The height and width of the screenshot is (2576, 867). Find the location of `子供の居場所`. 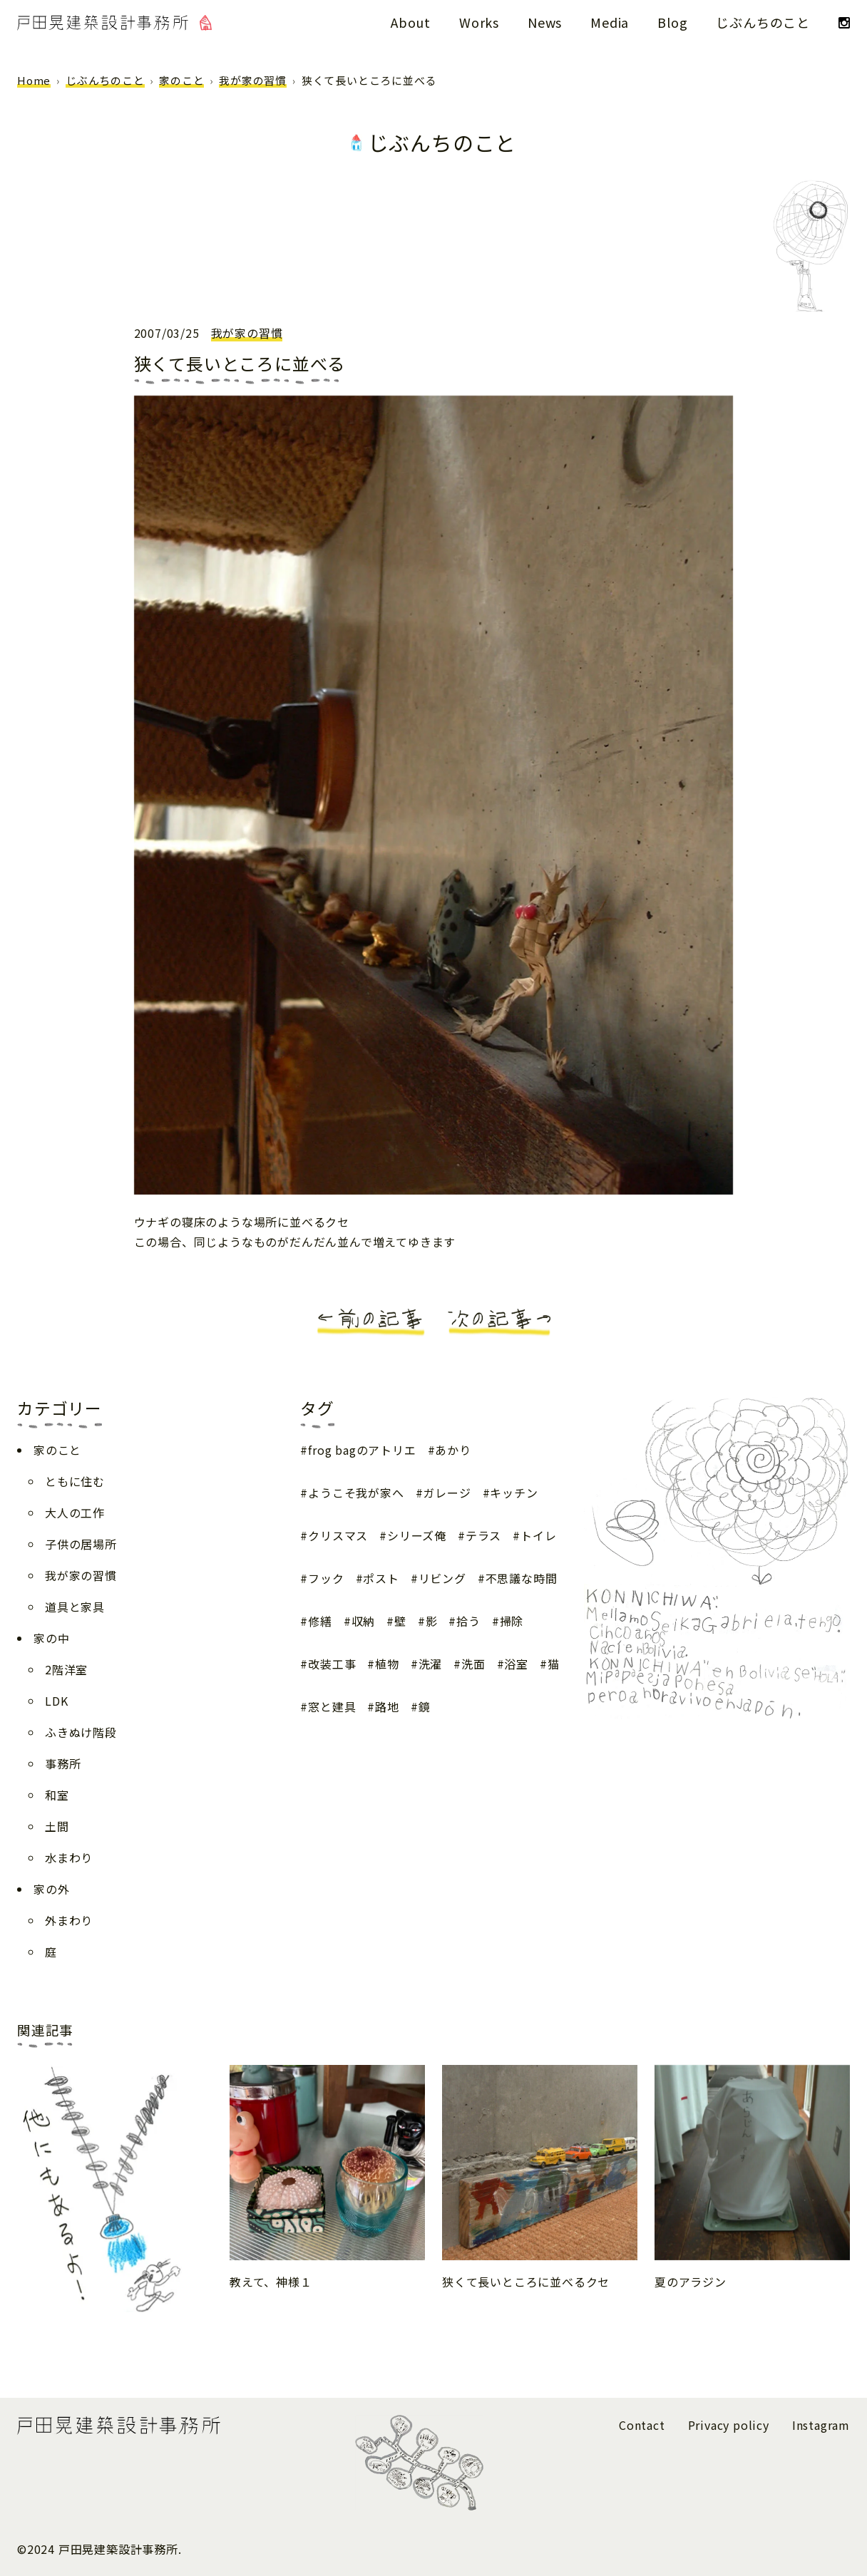

子供の居場所 is located at coordinates (81, 1543).